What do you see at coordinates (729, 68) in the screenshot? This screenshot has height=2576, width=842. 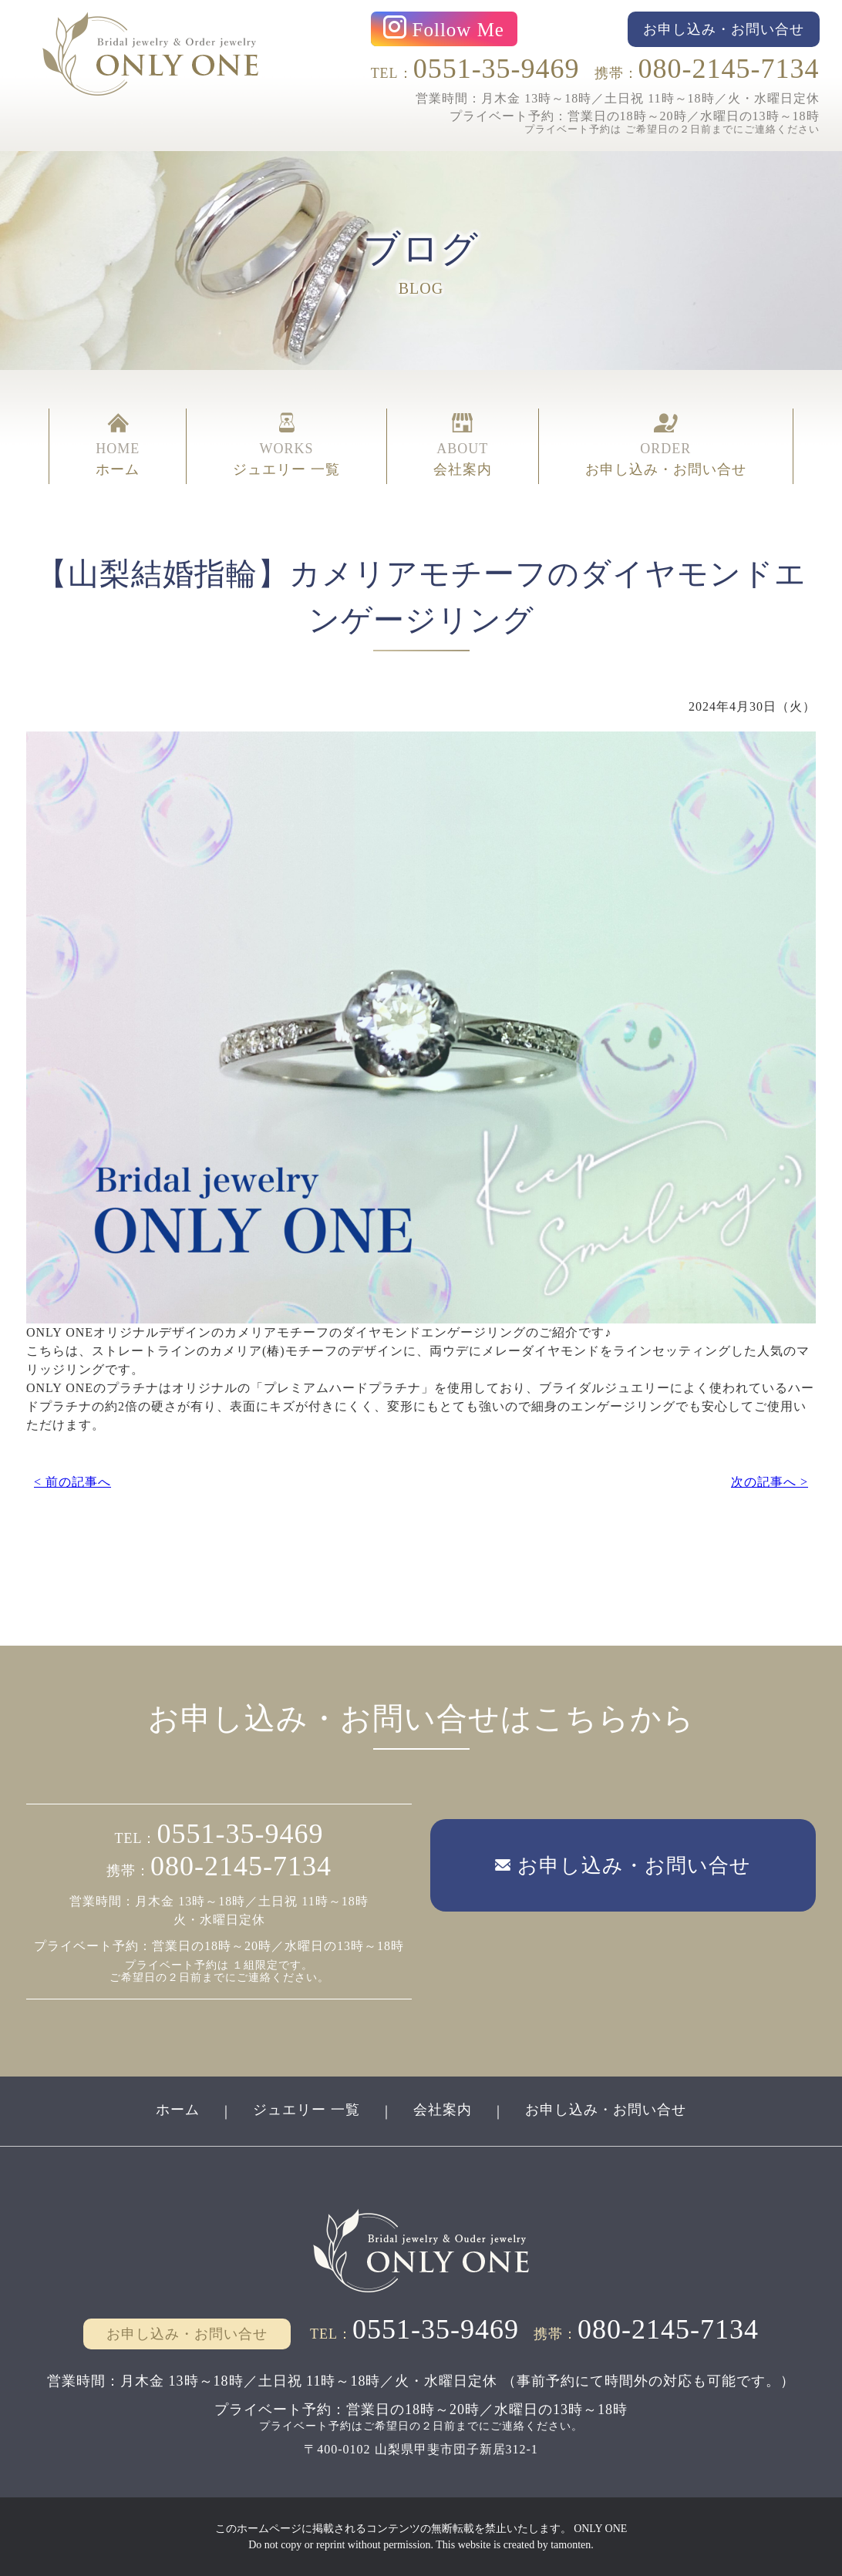 I see `080-2145-7134` at bounding box center [729, 68].